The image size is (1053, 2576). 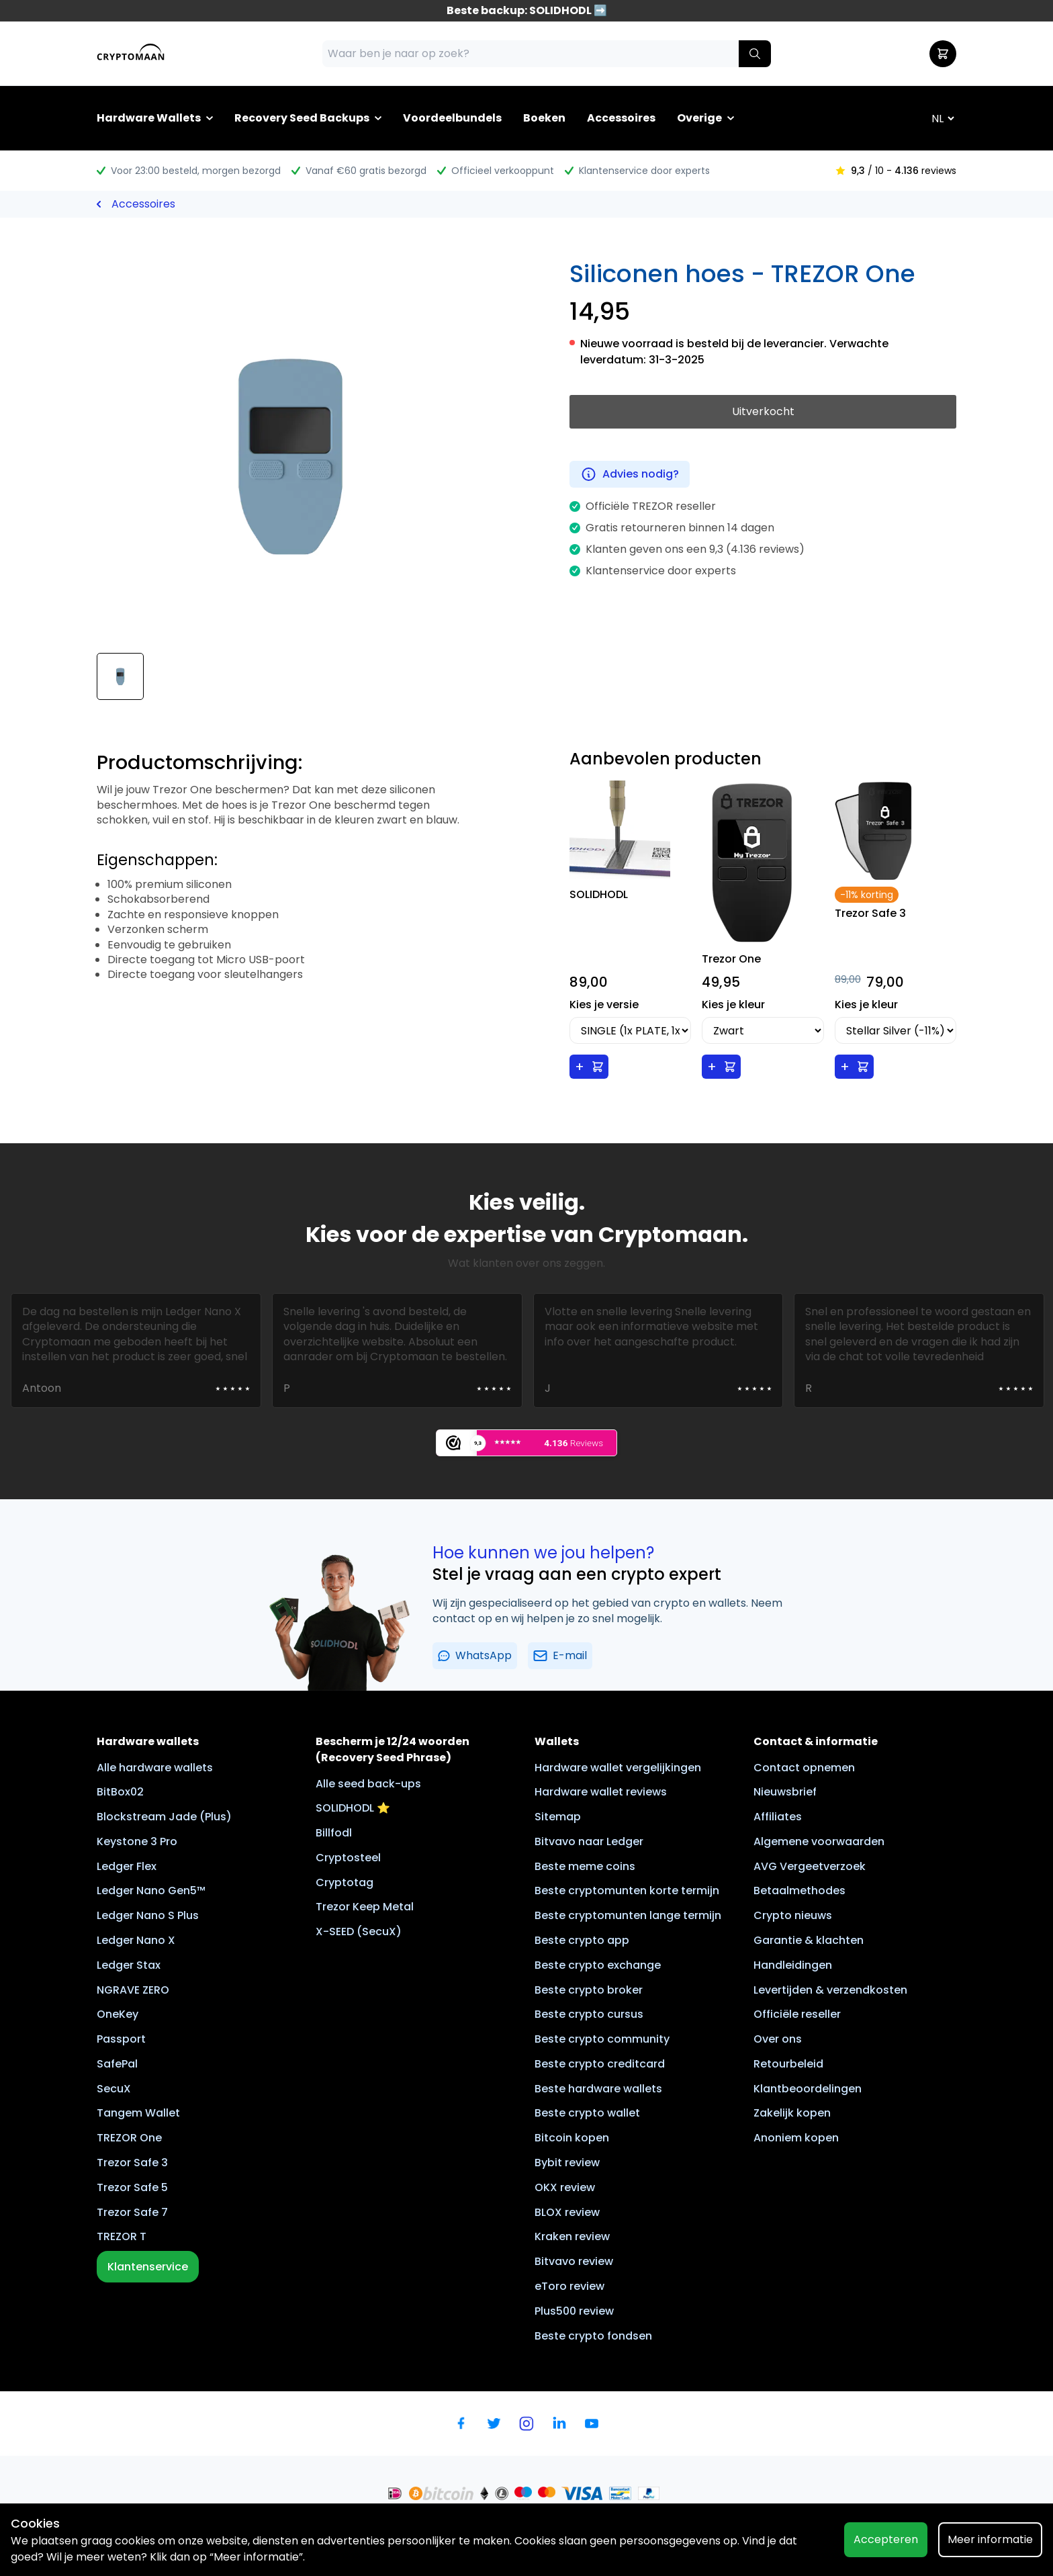 What do you see at coordinates (155, 1767) in the screenshot?
I see `Alle hardware wallets` at bounding box center [155, 1767].